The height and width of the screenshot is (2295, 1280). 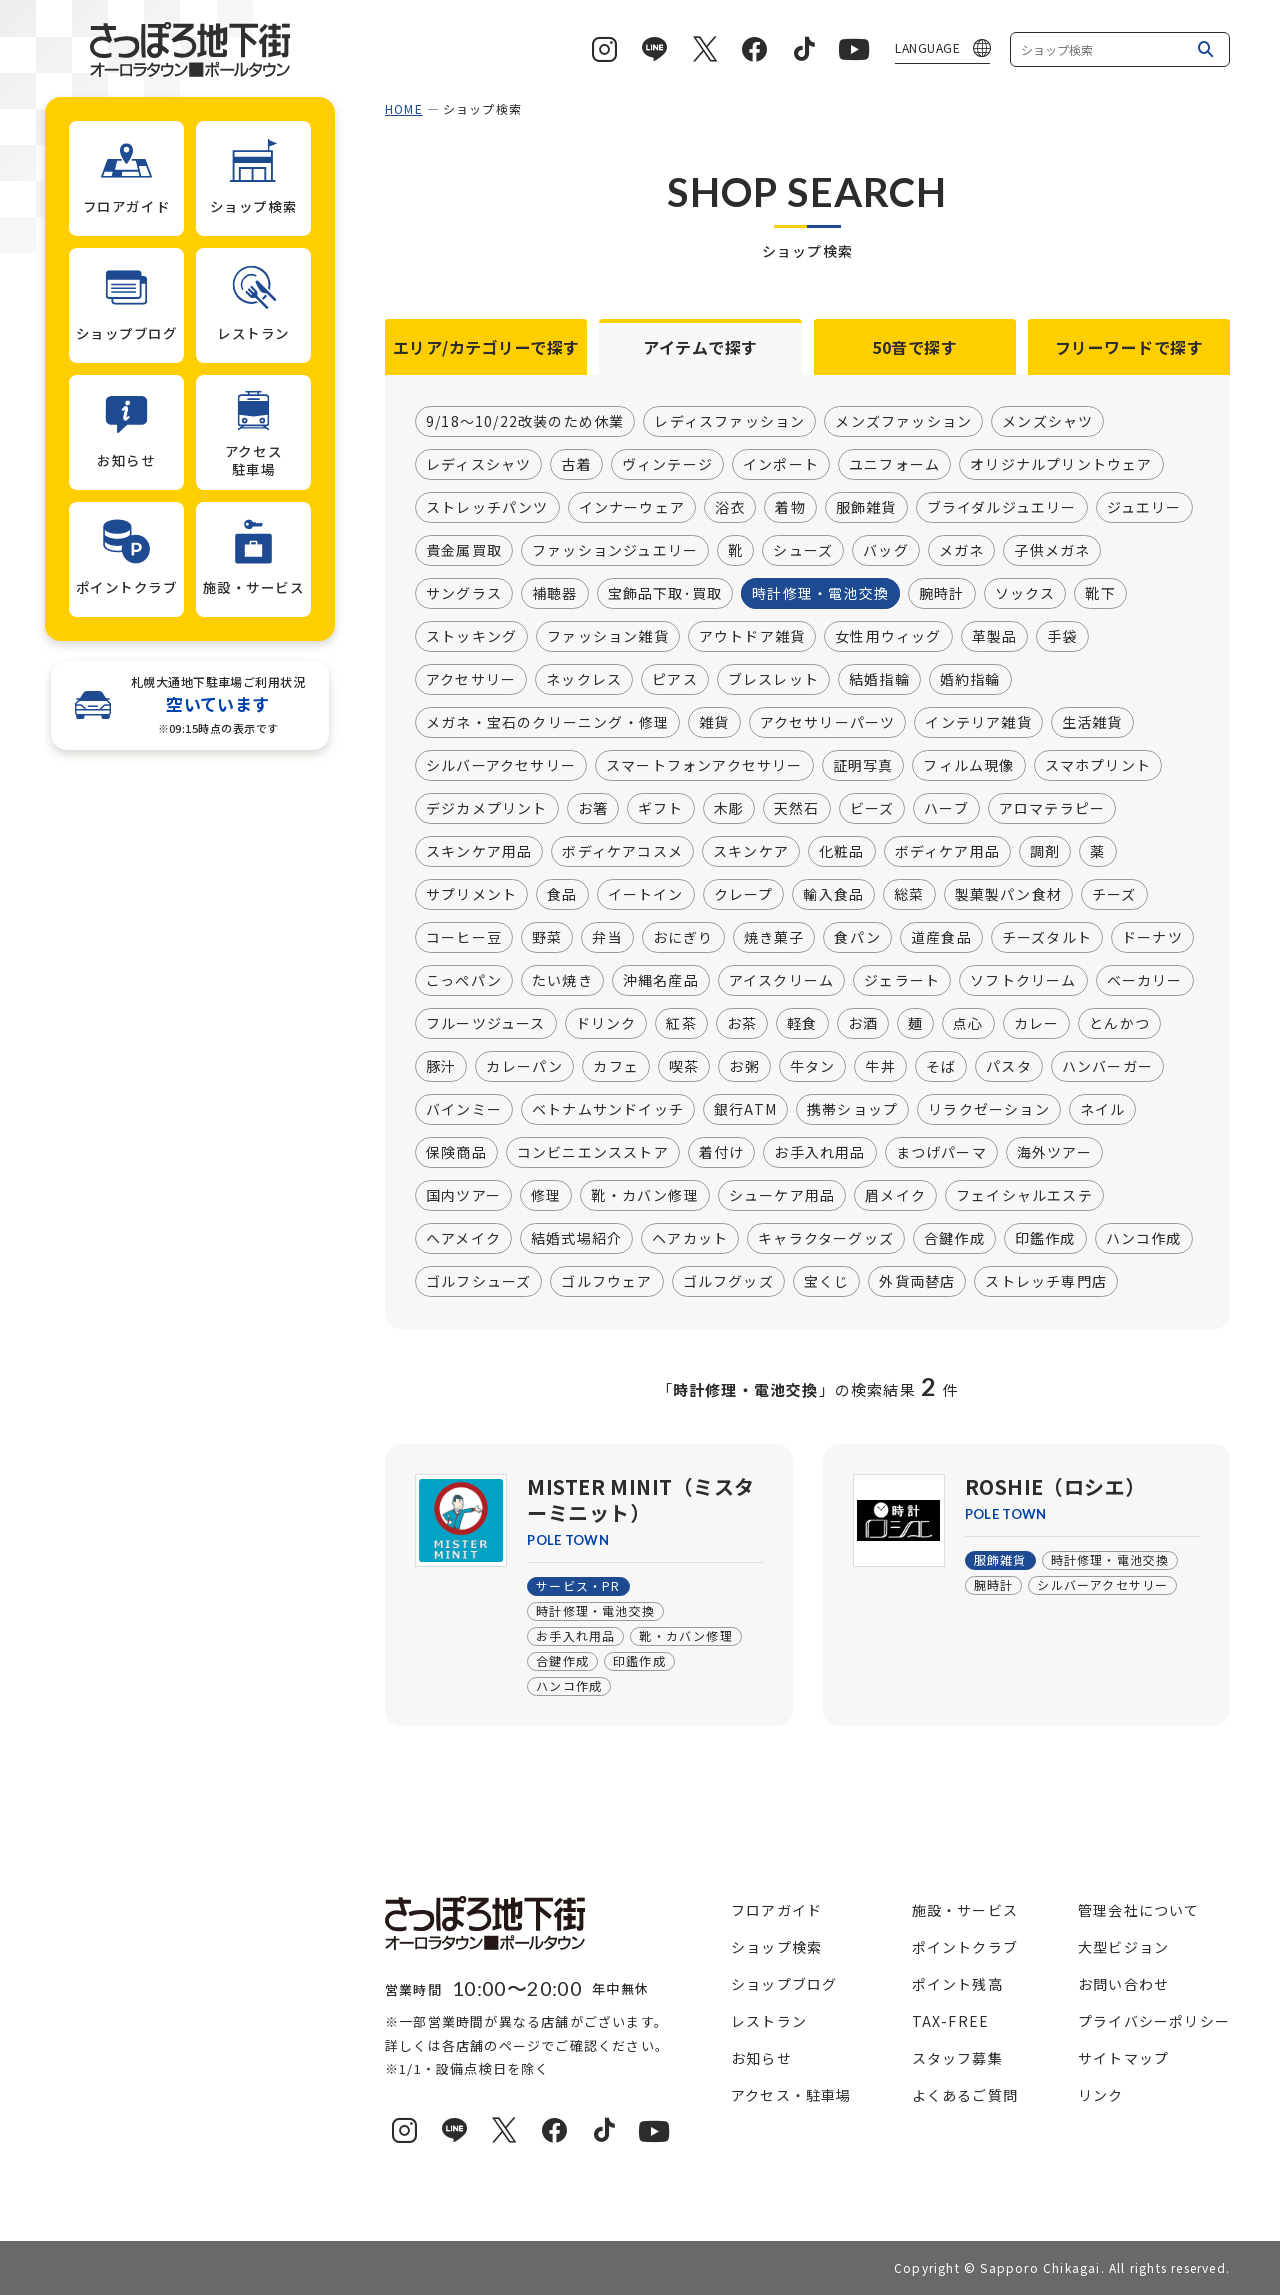 I want to click on カレー, so click(x=1037, y=1024).